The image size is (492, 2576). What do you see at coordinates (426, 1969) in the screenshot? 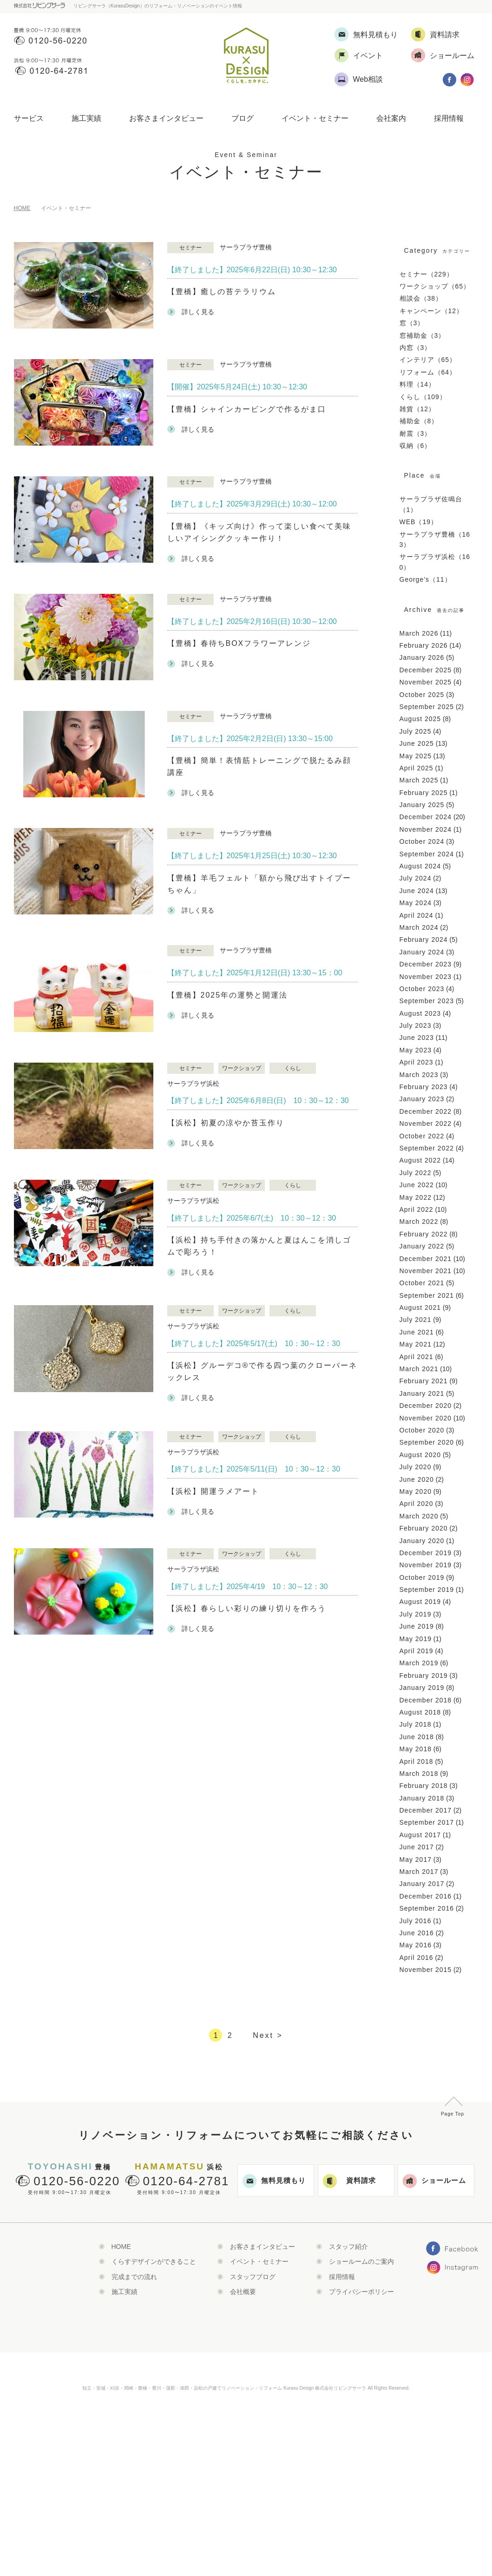
I see `November 2015` at bounding box center [426, 1969].